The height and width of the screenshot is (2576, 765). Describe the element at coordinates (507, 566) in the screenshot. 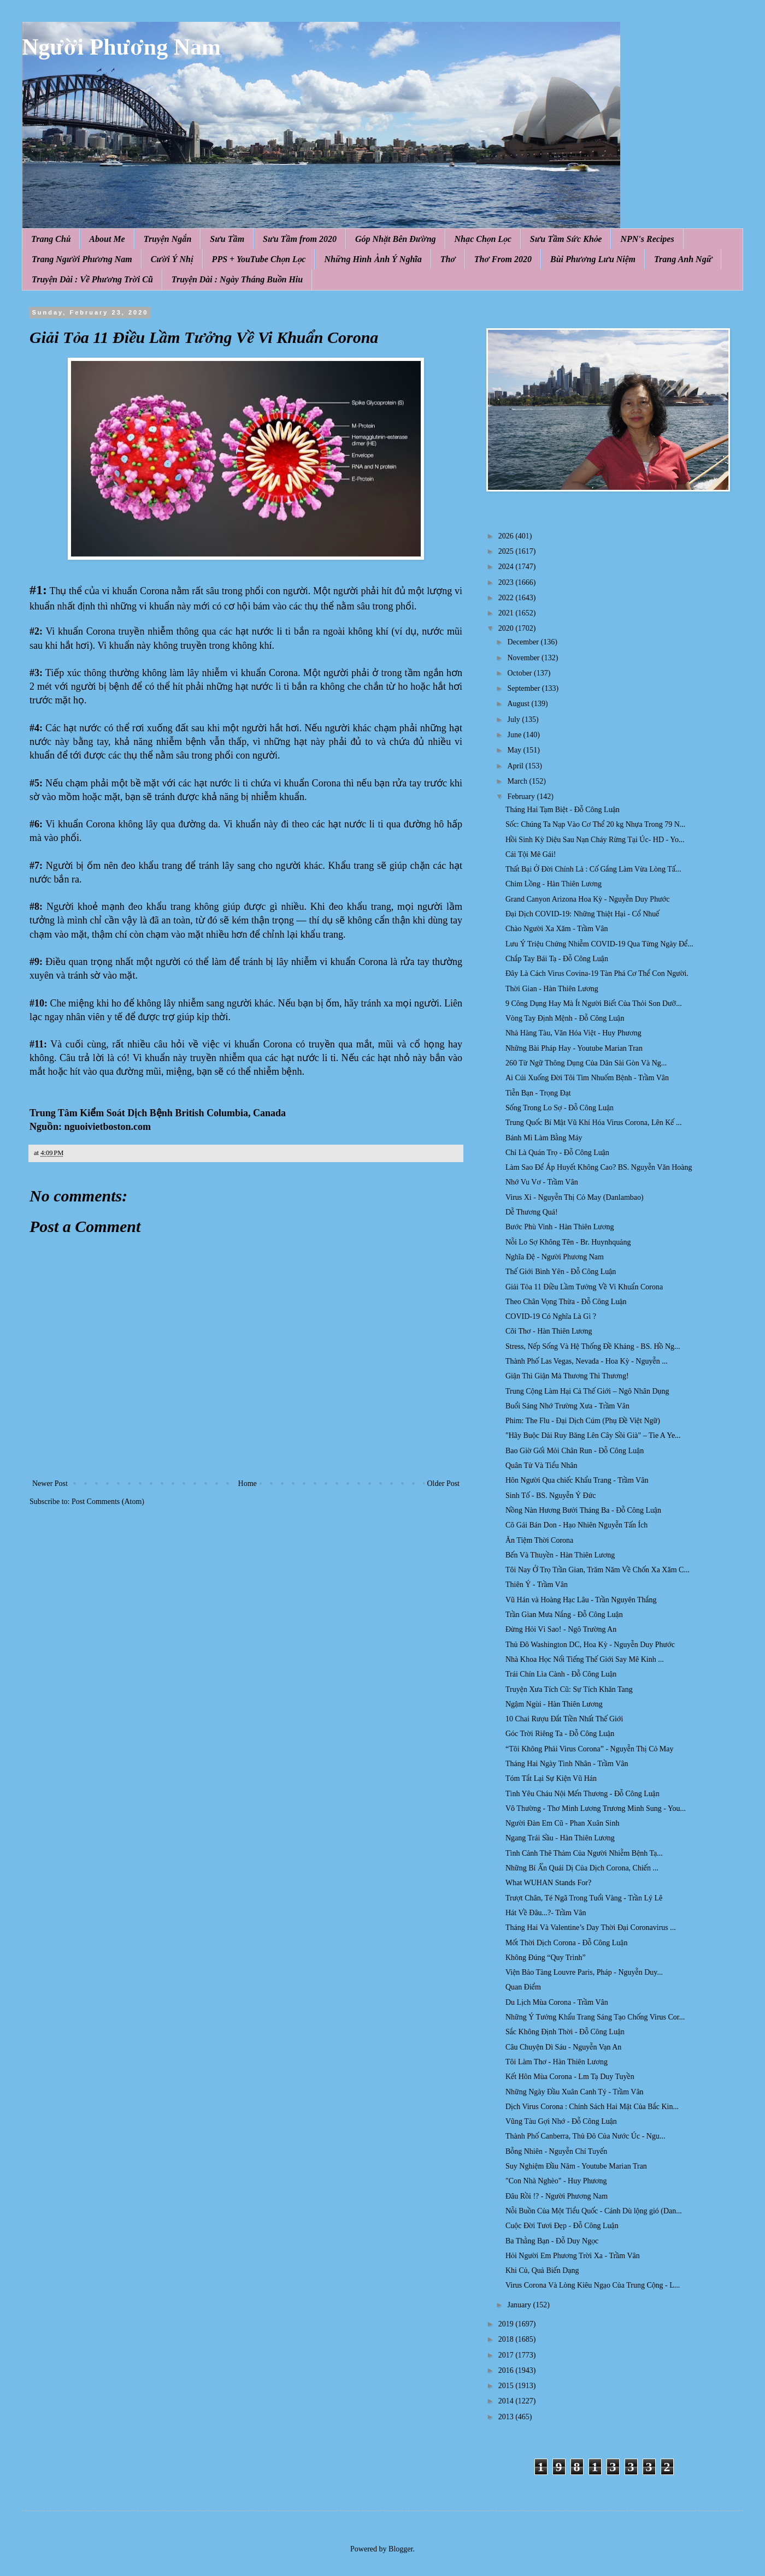

I see `2024` at that location.